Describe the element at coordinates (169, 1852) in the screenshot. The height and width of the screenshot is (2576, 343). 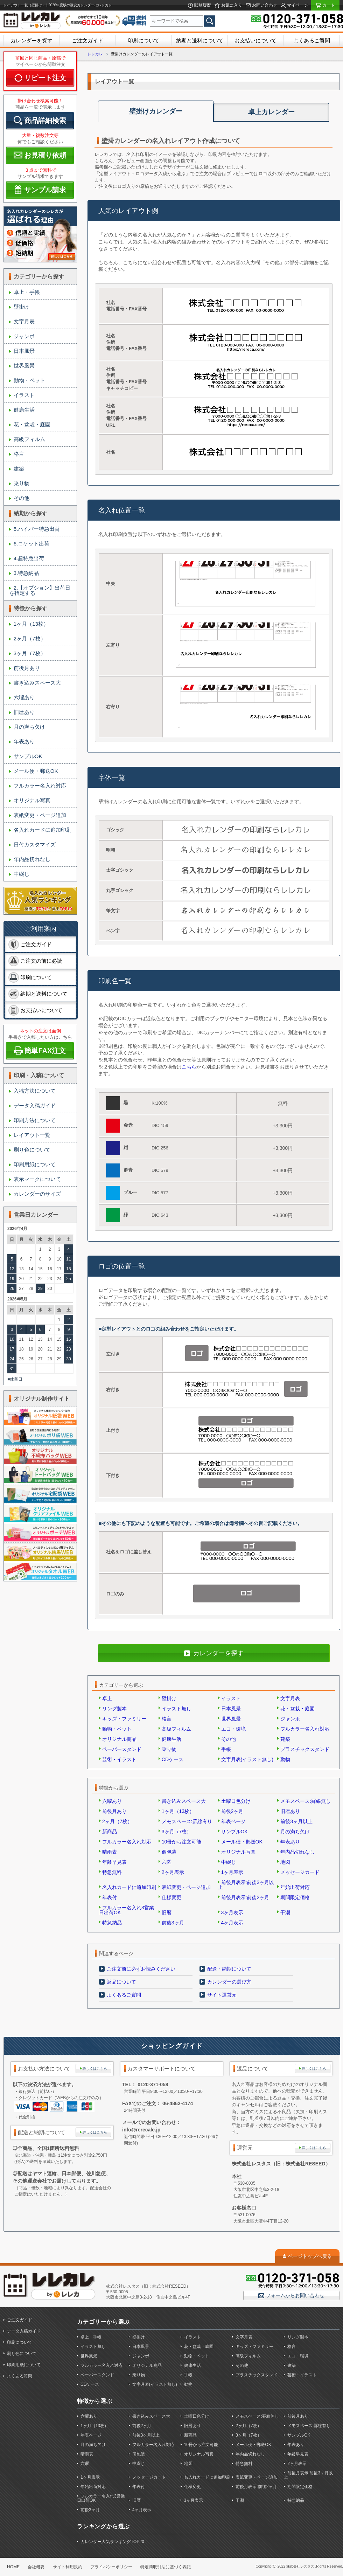
I see `個包装` at that location.